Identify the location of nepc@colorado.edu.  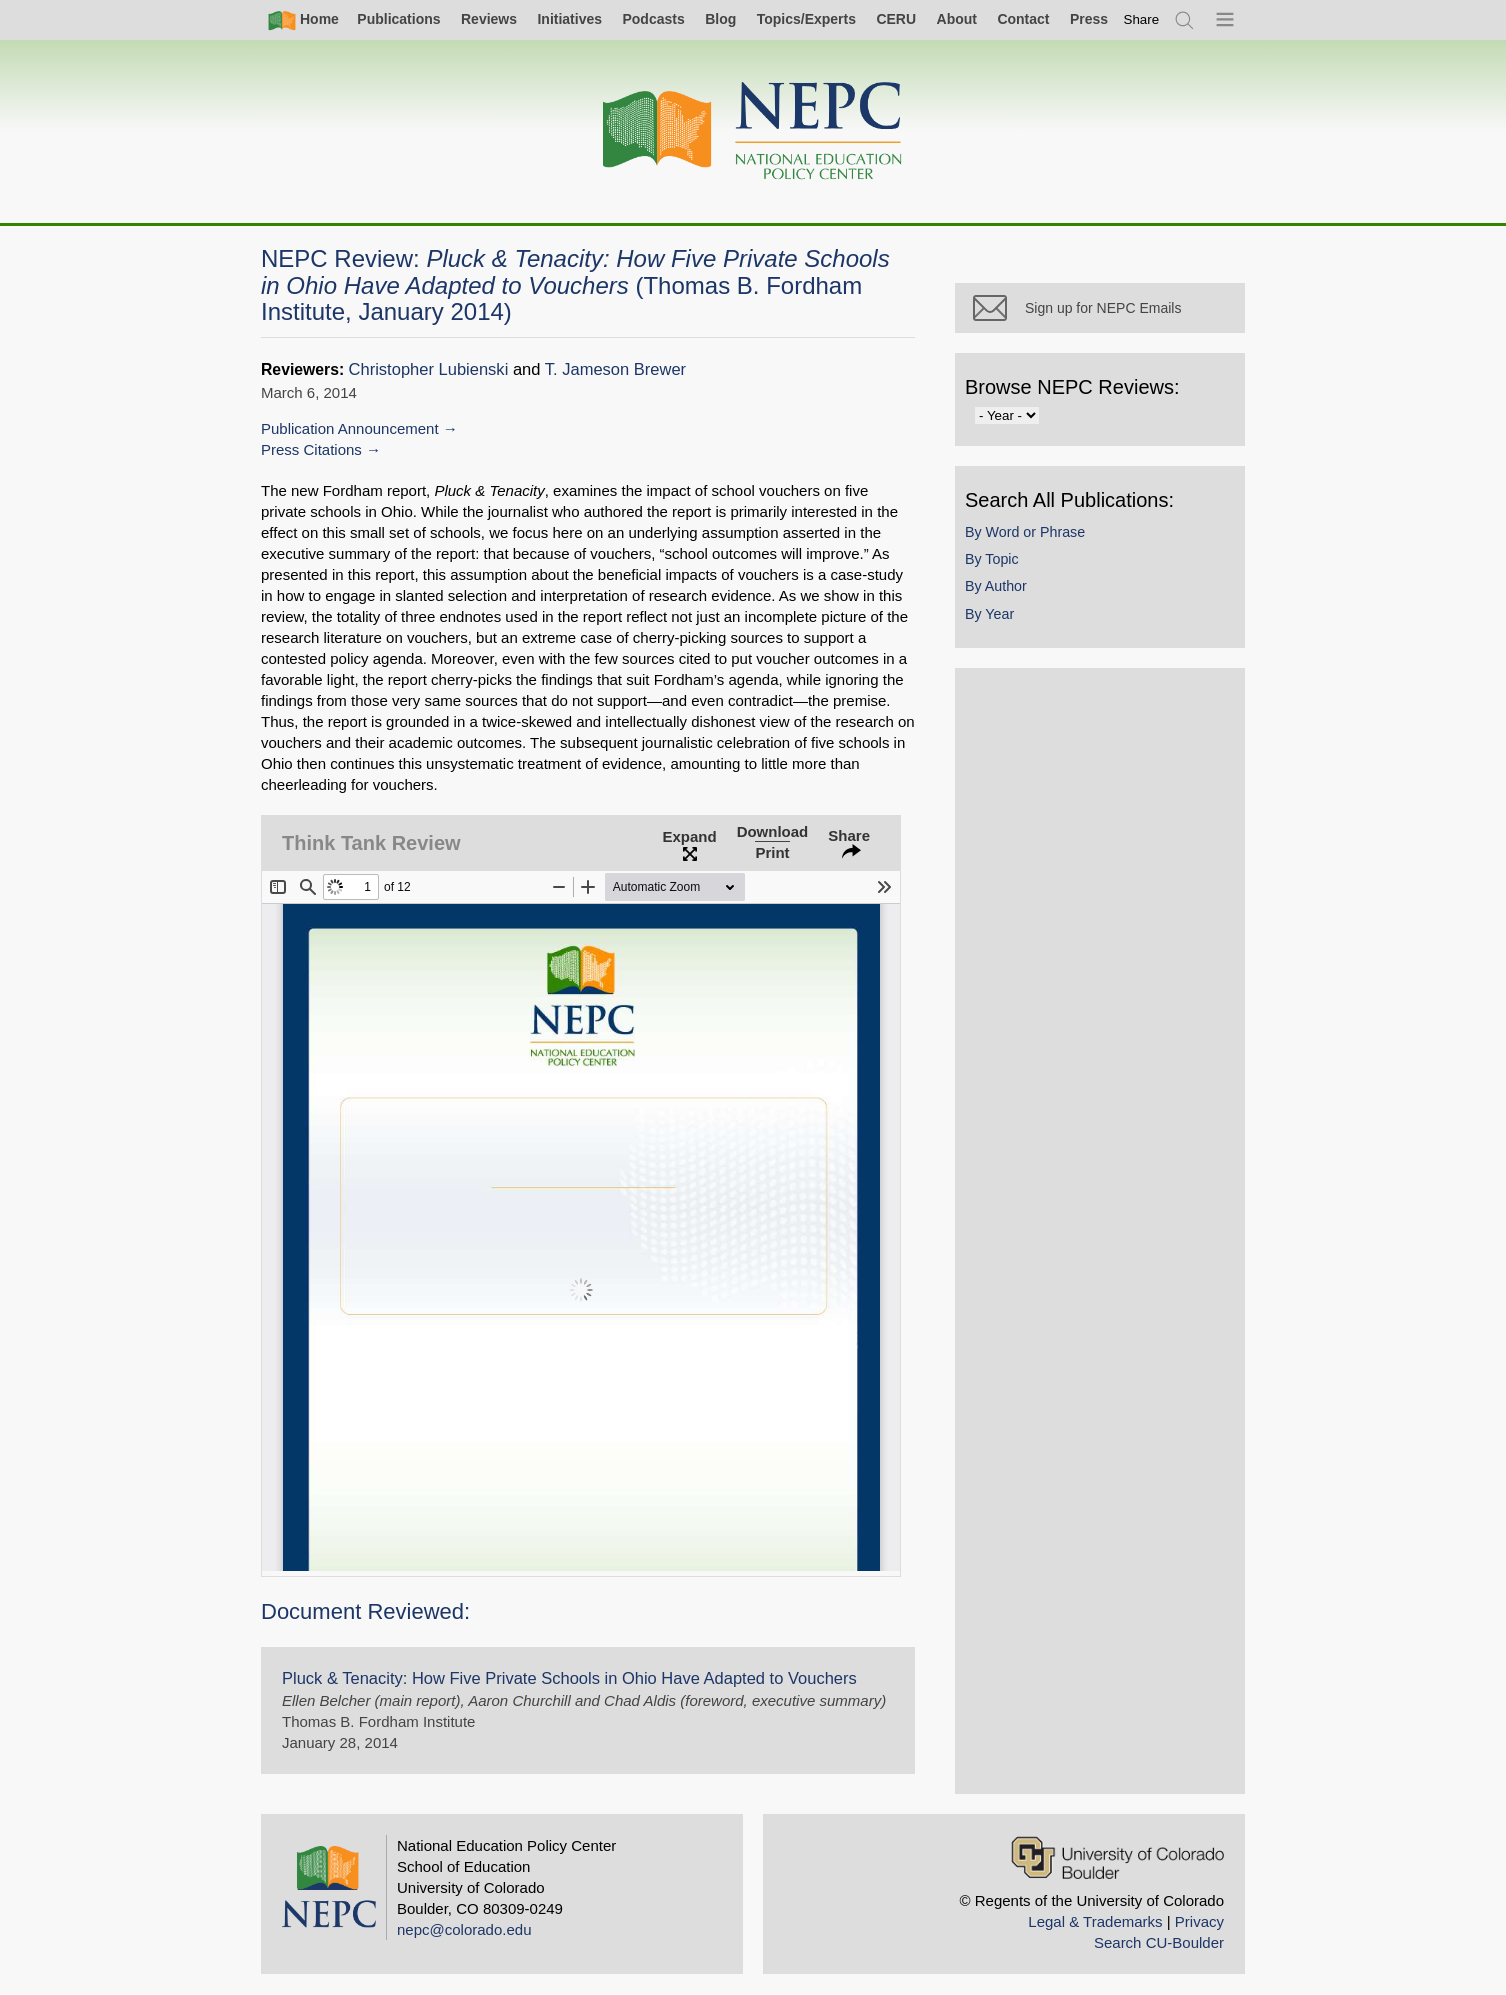
(464, 1929).